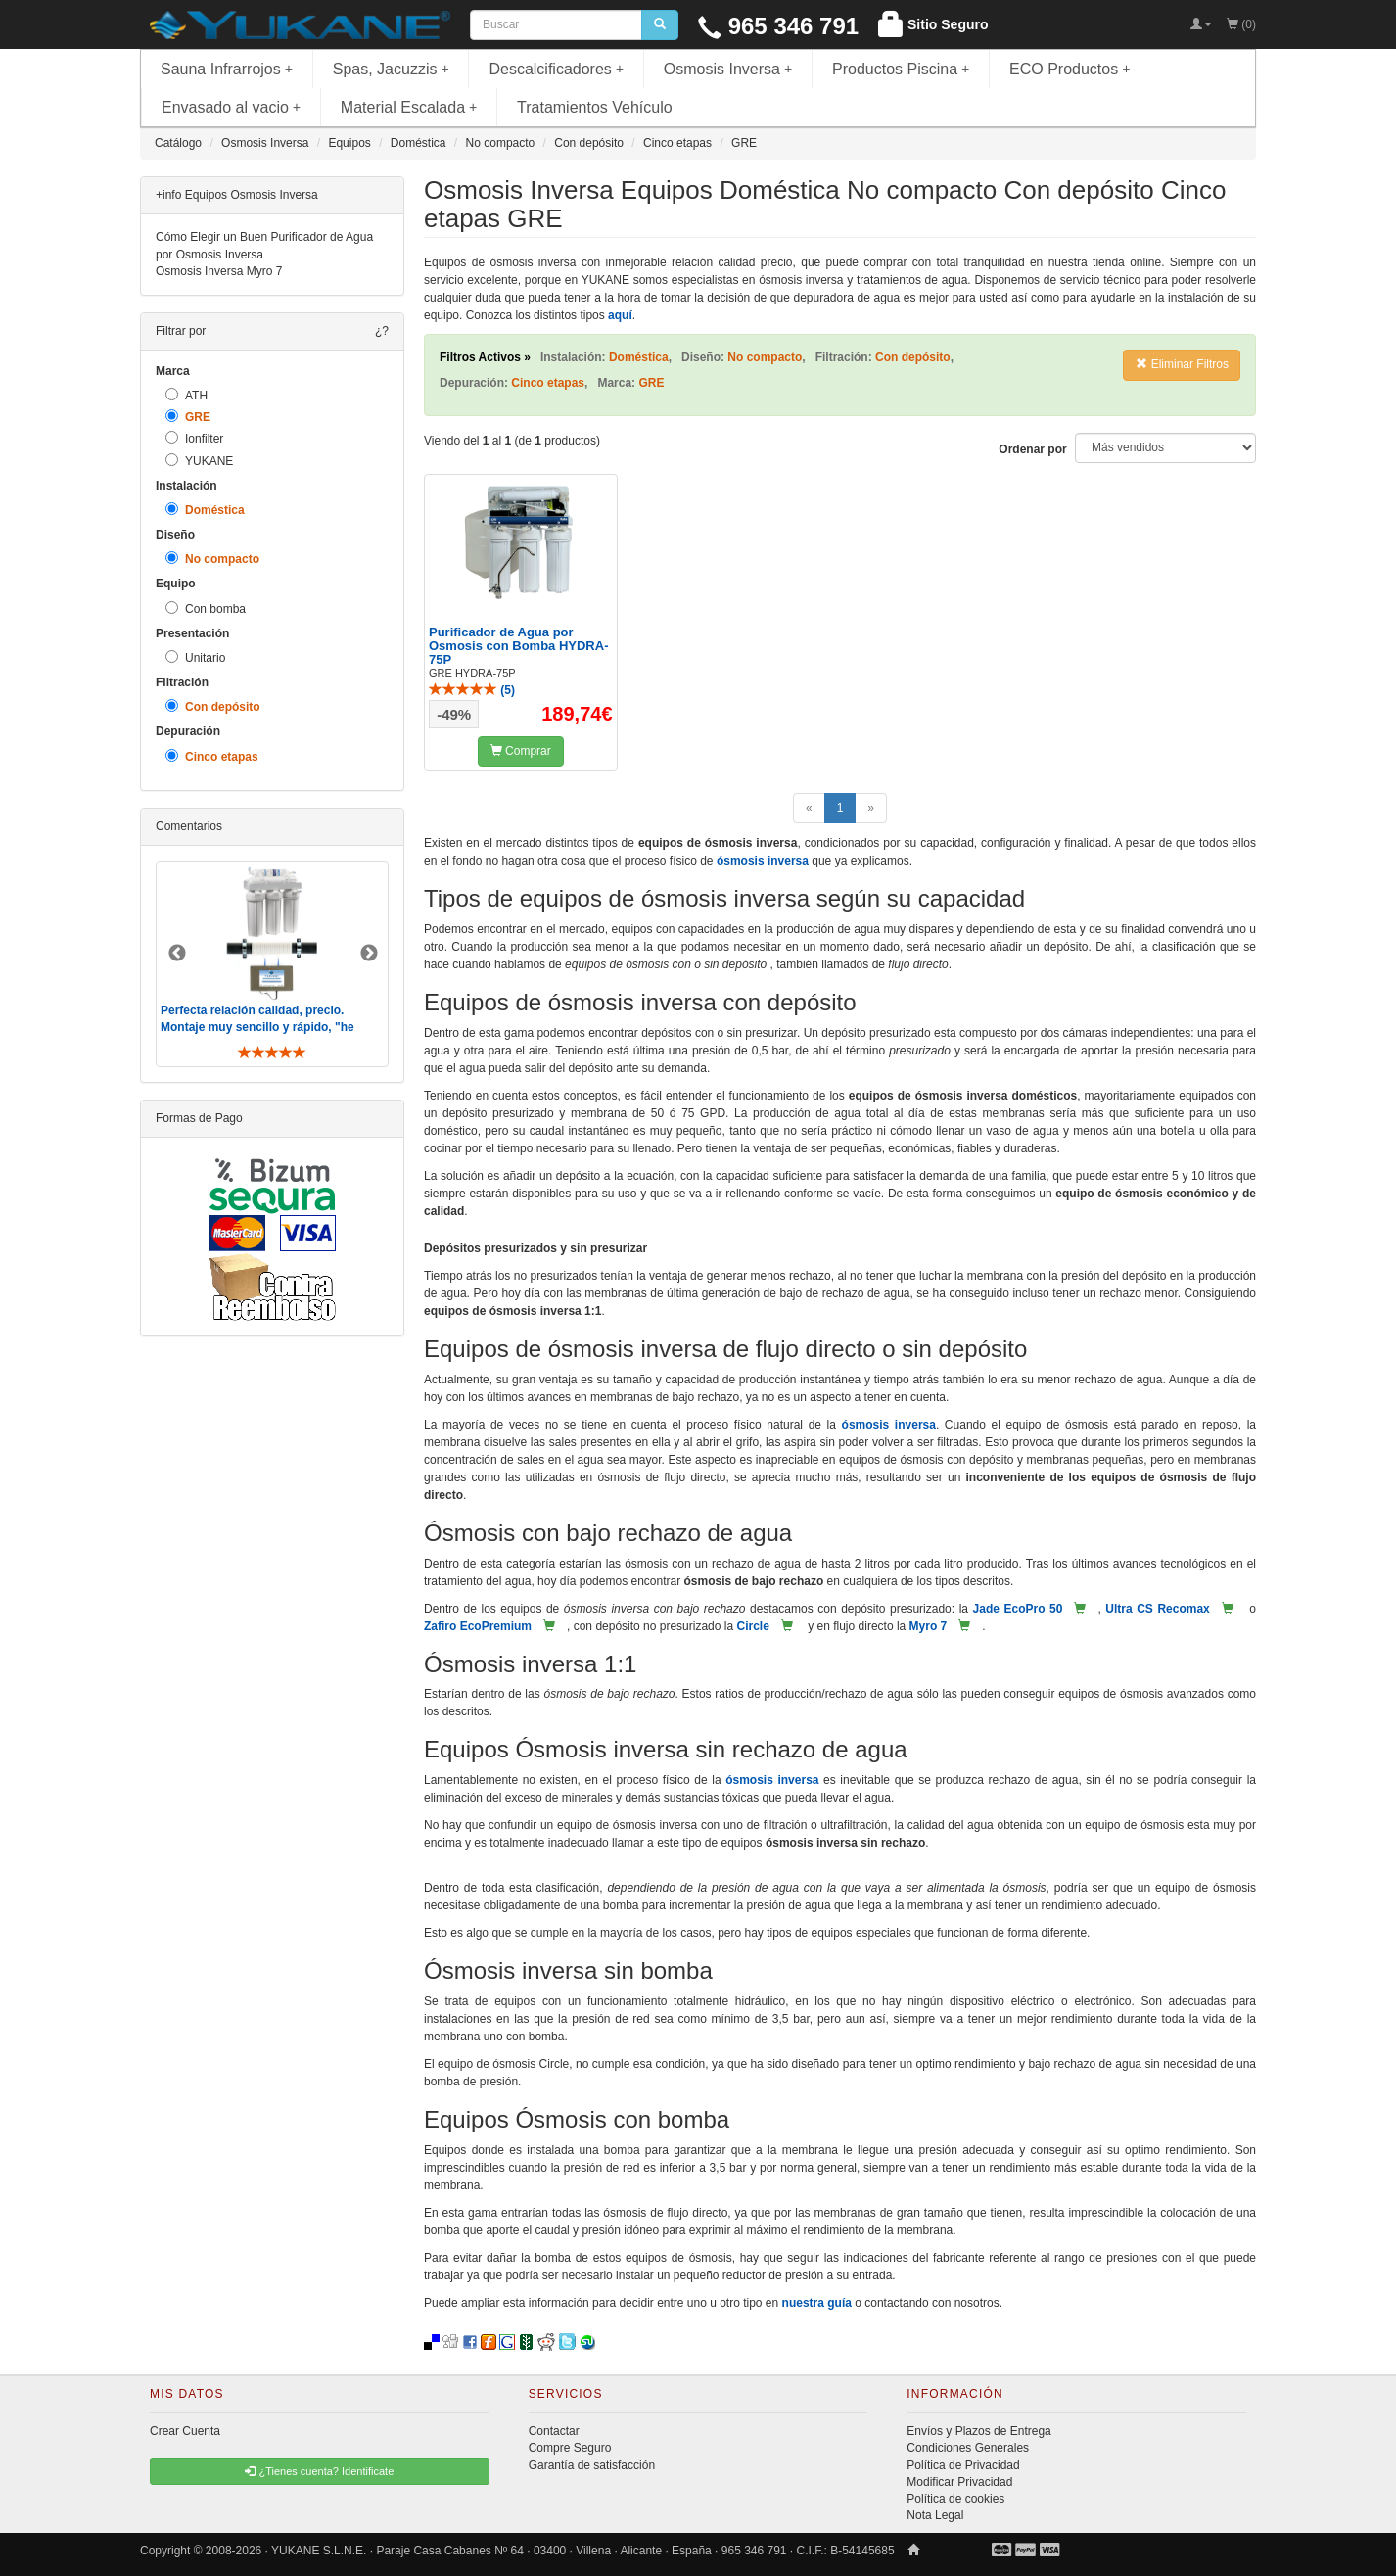 Image resolution: width=1396 pixels, height=2576 pixels. I want to click on (), so click(472, 690).